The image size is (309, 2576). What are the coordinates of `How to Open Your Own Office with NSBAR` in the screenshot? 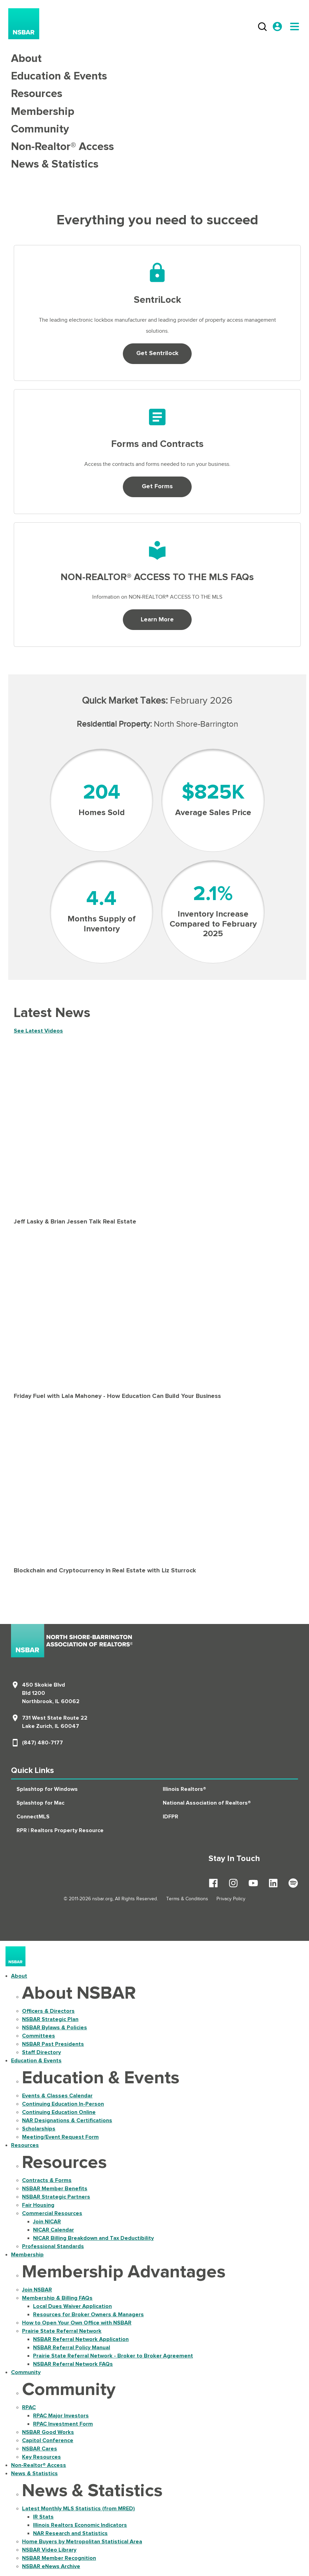 It's located at (76, 2323).